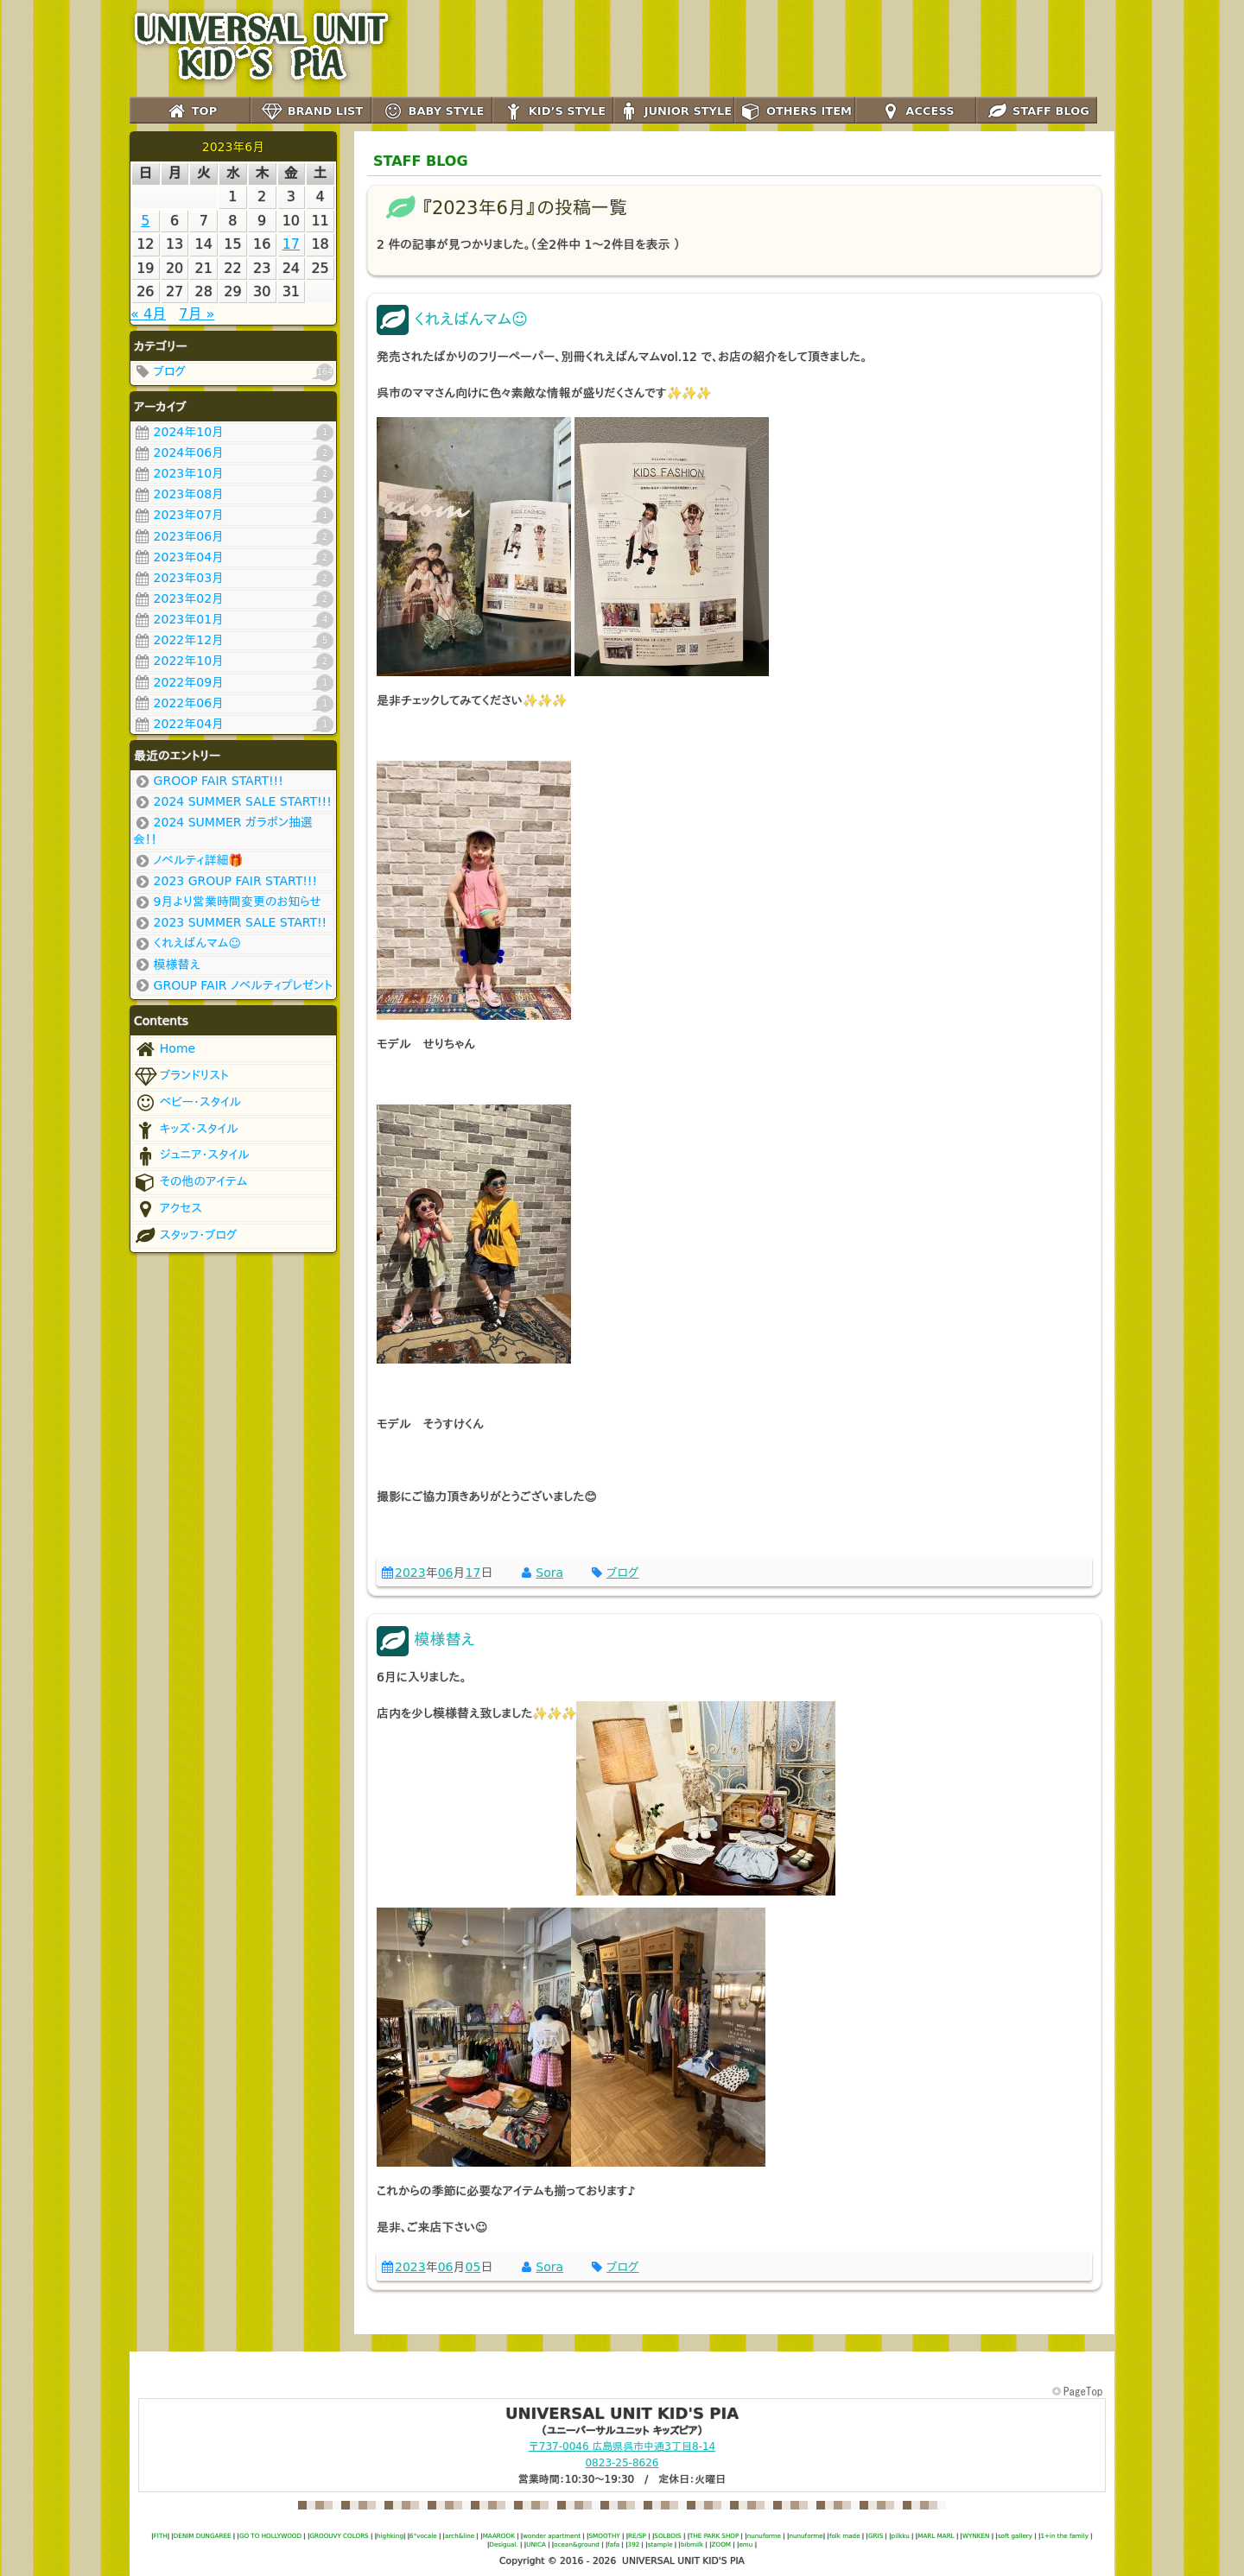 The width and height of the screenshot is (1244, 2576). I want to click on 2022年04月, so click(233, 724).